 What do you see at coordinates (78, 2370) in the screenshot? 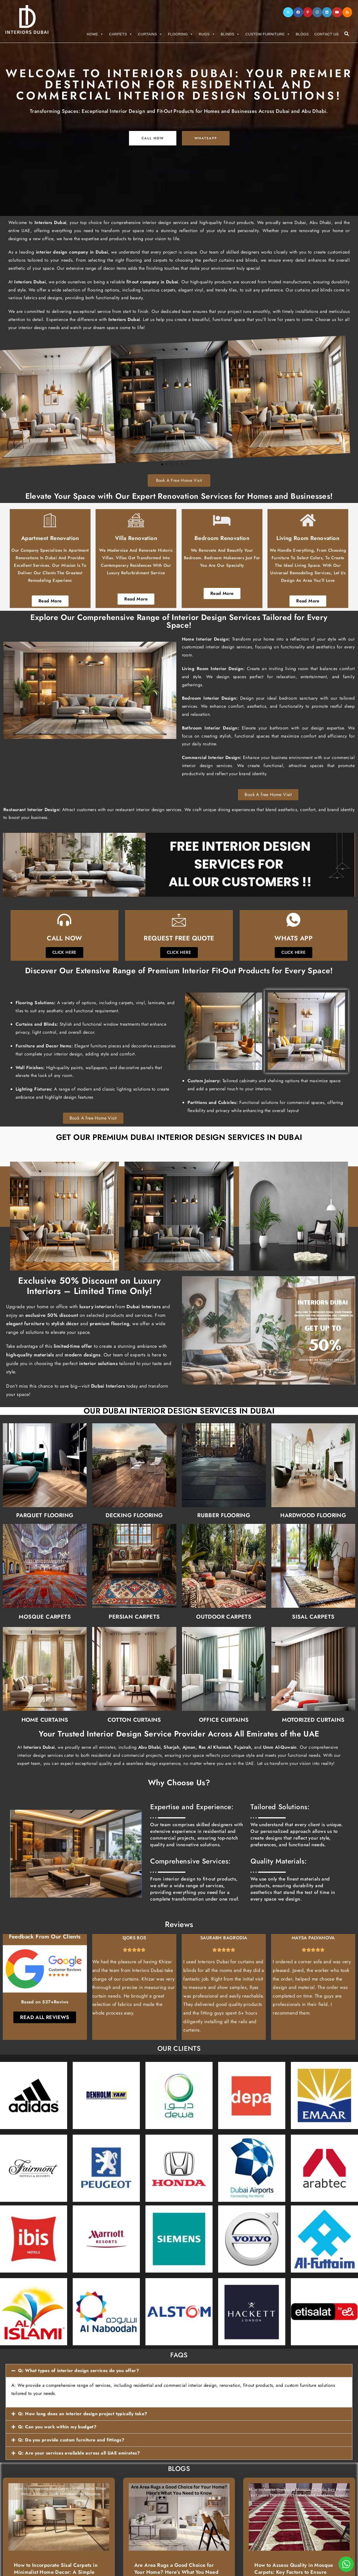
I see `Q: What types of interior design services do you offer?` at bounding box center [78, 2370].